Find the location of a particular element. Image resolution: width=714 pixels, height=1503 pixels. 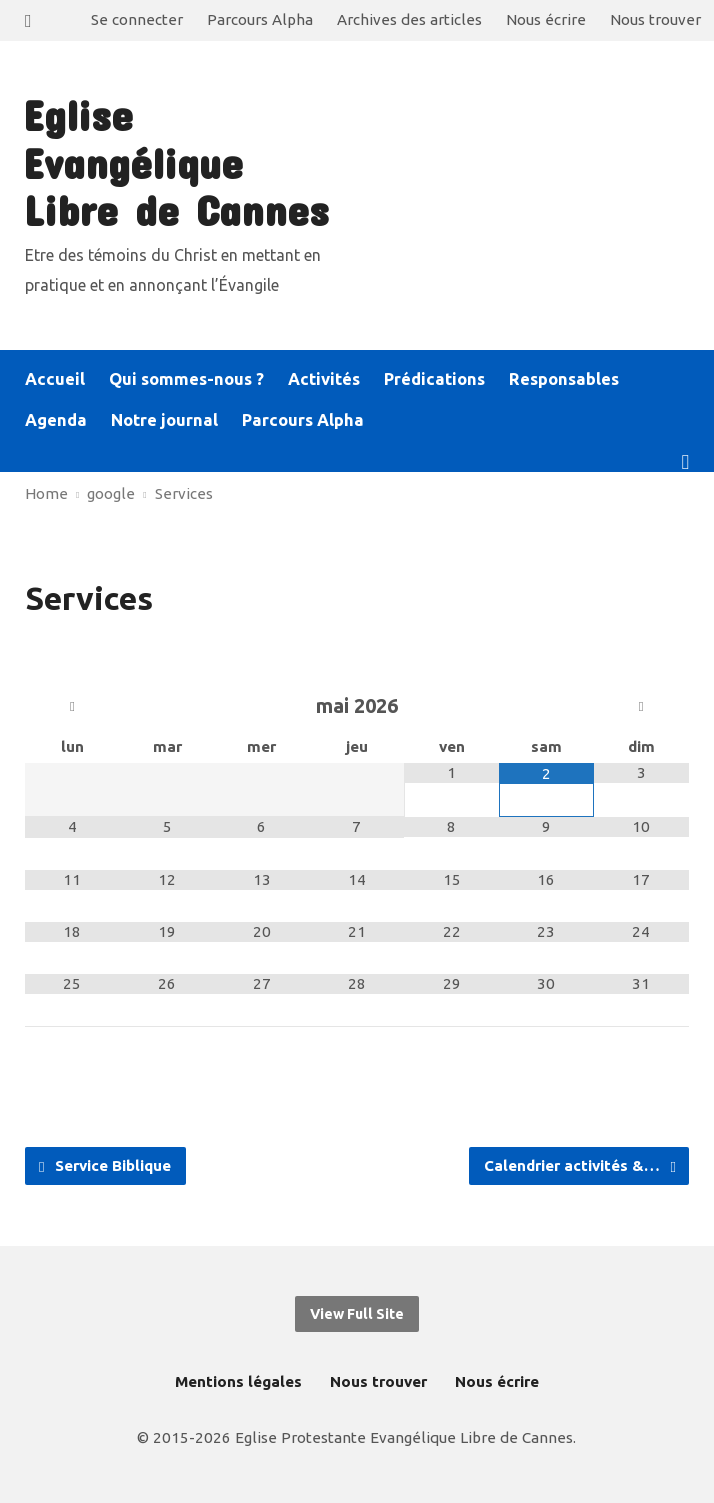

Agenda is located at coordinates (56, 420).